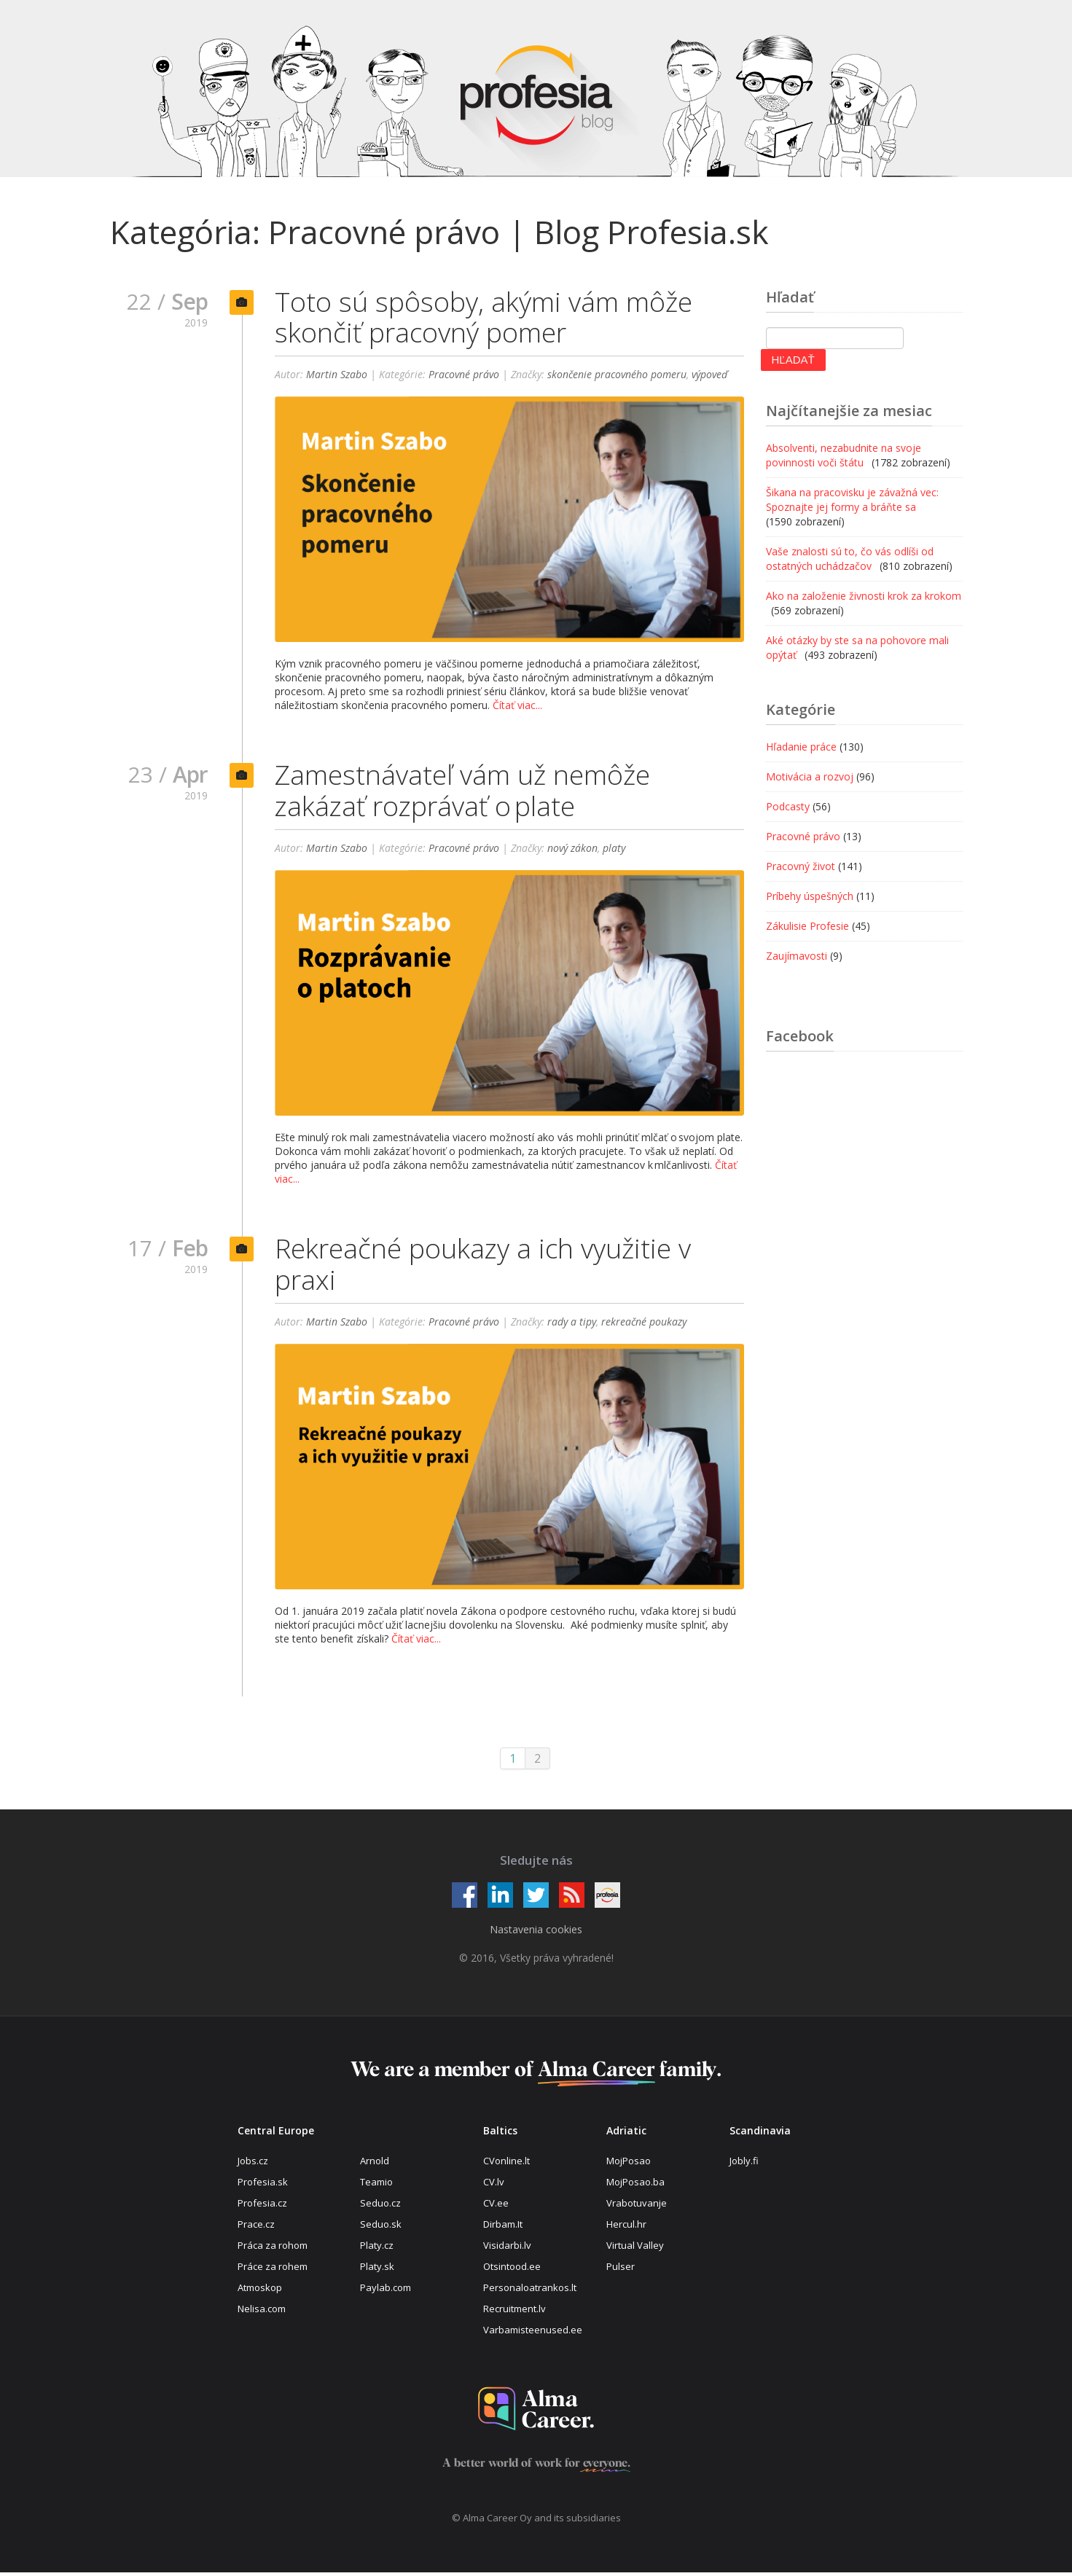 The image size is (1072, 2576). I want to click on Nastavenia cookies, so click(536, 1933).